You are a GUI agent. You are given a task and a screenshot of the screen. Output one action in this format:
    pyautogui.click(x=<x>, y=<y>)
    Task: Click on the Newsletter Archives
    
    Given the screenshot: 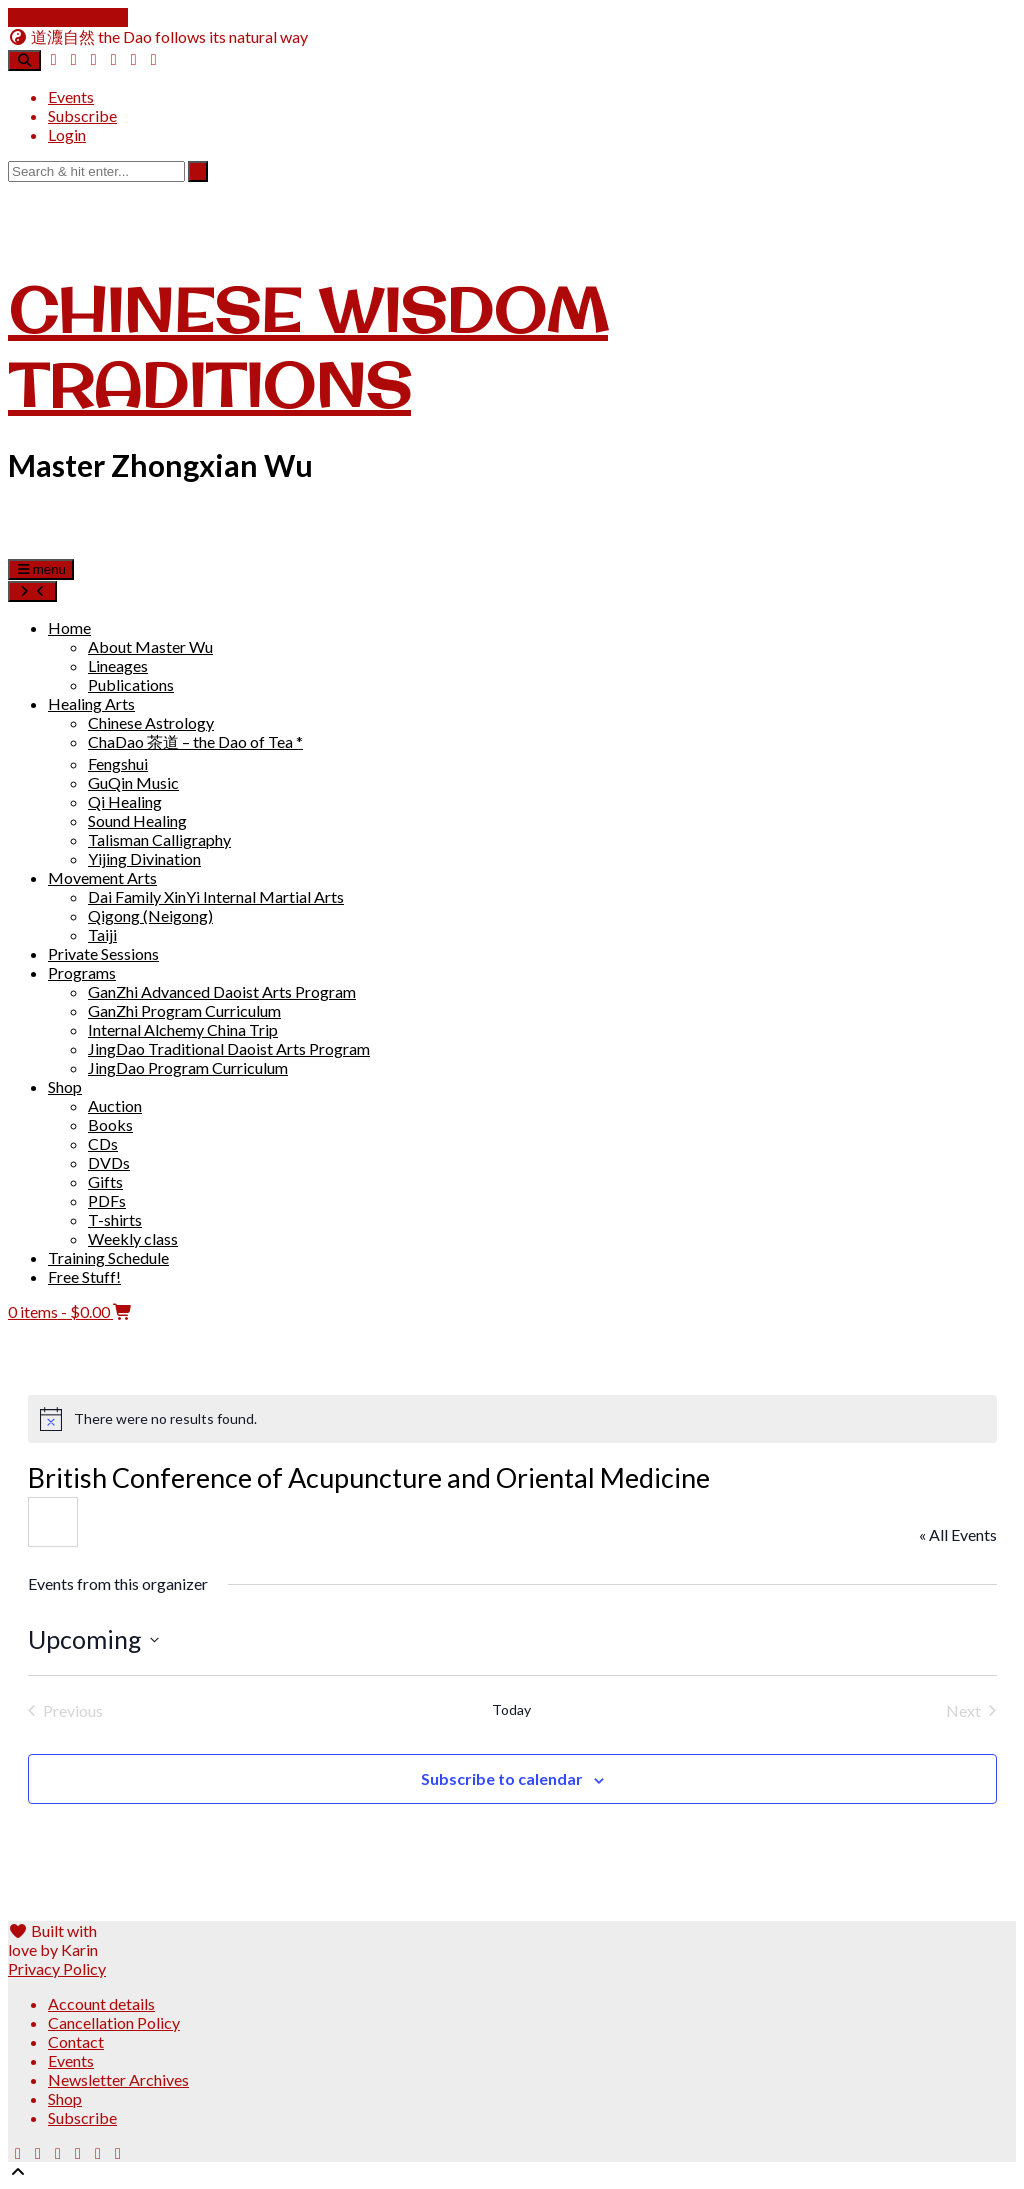 What is the action you would take?
    pyautogui.click(x=118, y=2079)
    